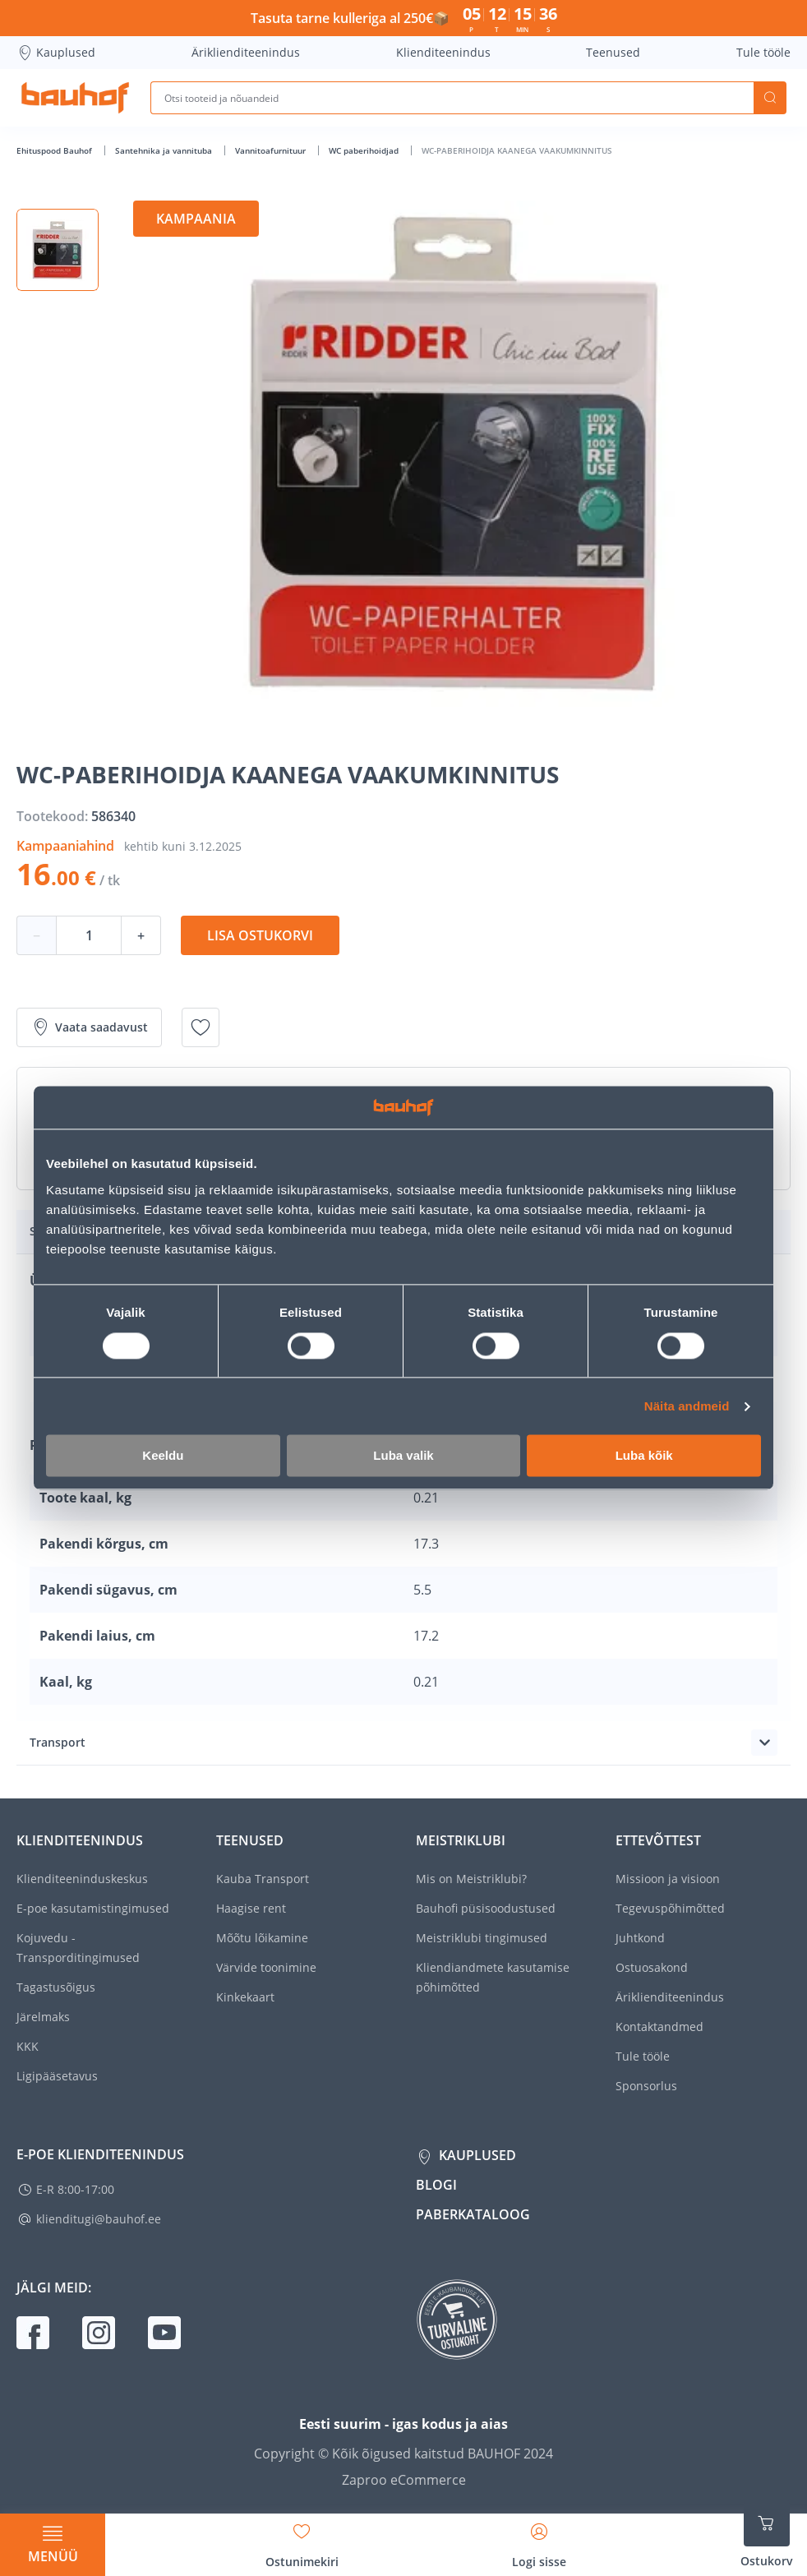 The width and height of the screenshot is (807, 2576). I want to click on [Otsi tooteid ja nõuandeid], so click(452, 97).